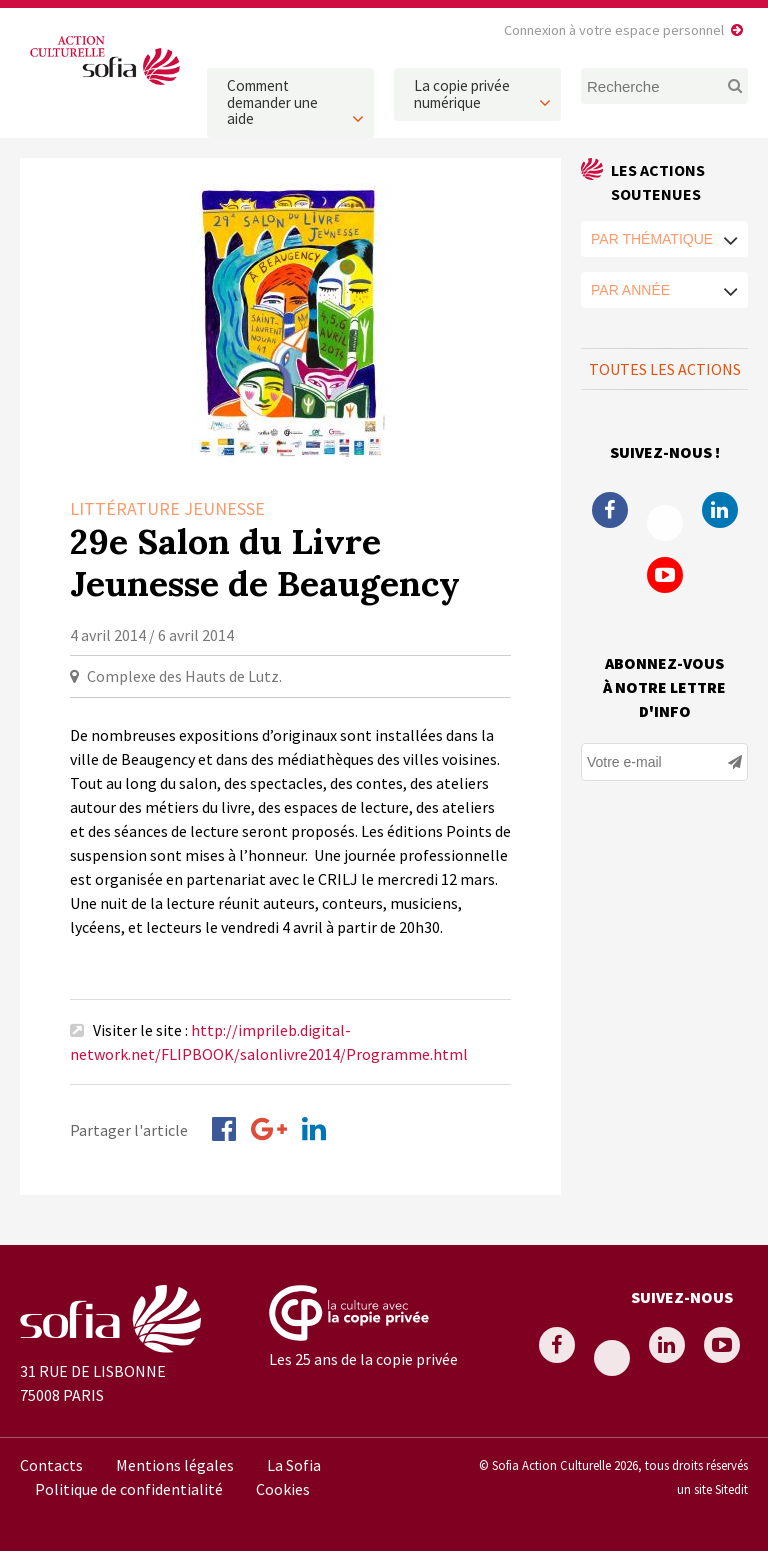  Describe the element at coordinates (51, 1465) in the screenshot. I see `Contacts` at that location.